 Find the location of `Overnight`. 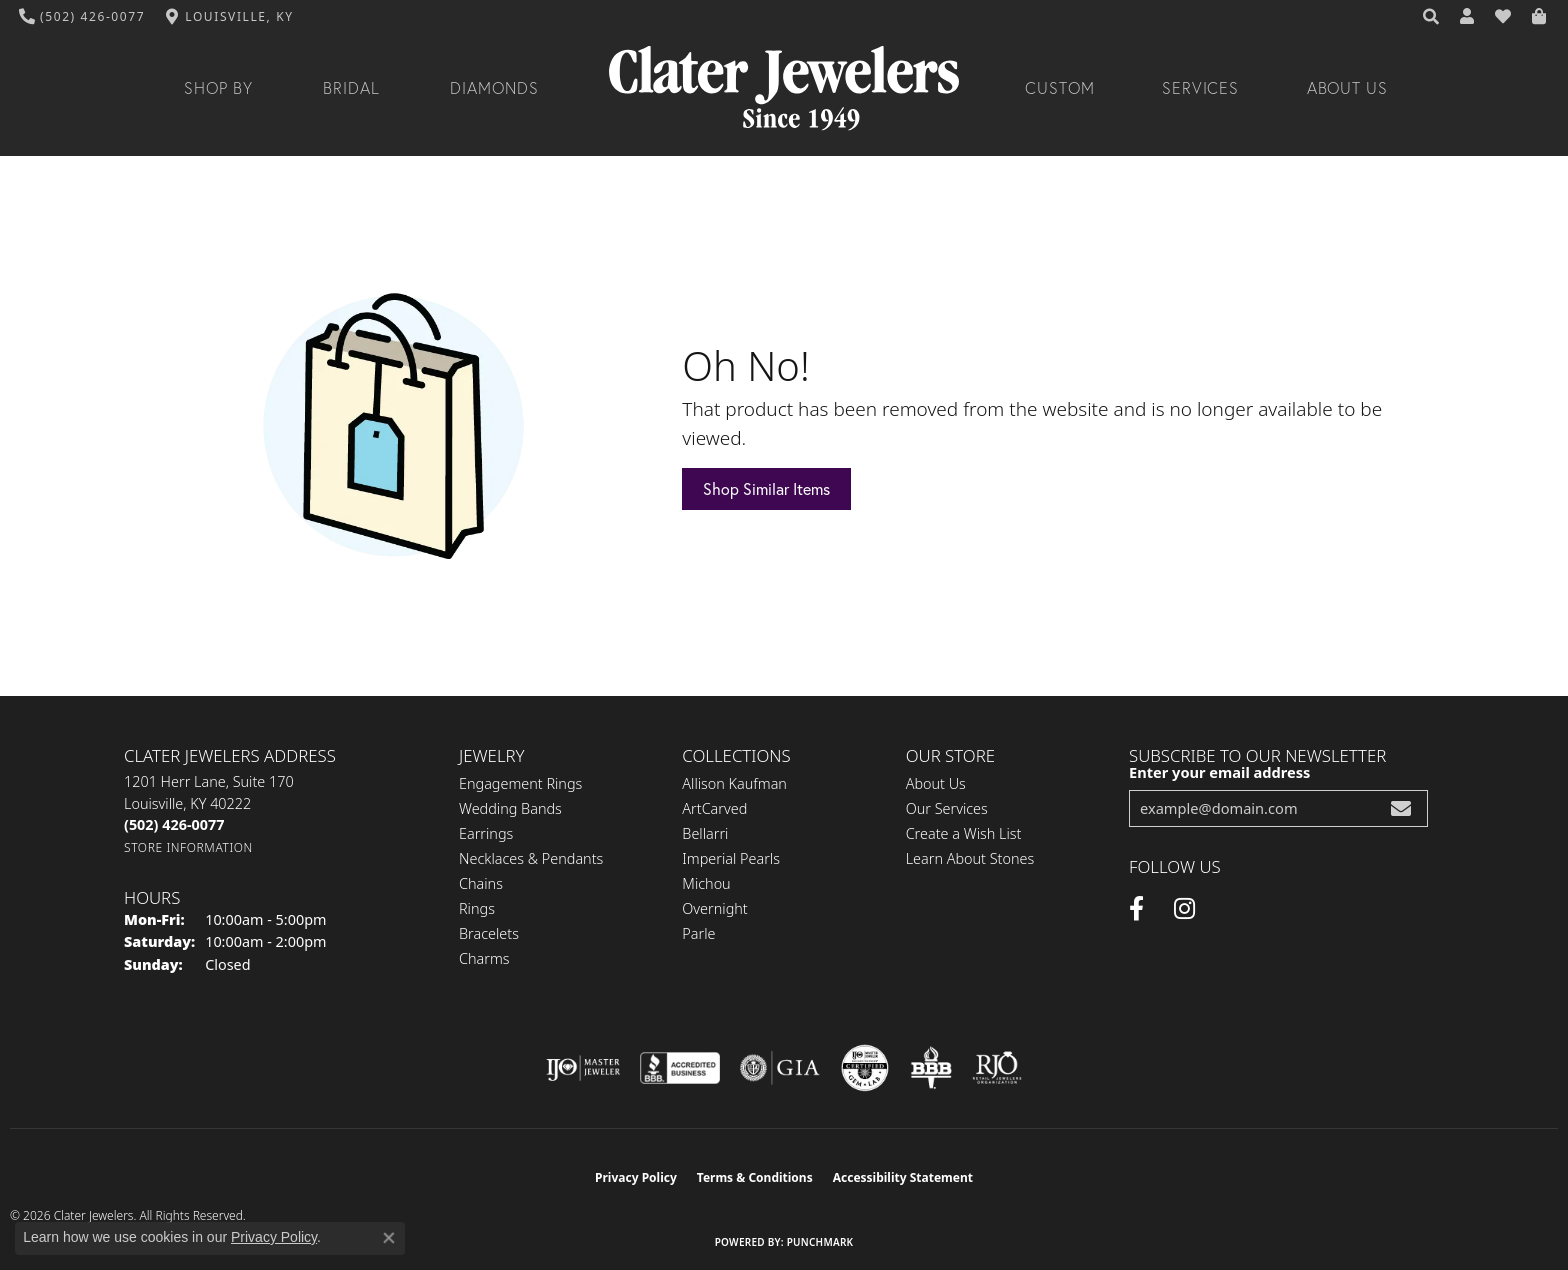

Overnight is located at coordinates (714, 908).